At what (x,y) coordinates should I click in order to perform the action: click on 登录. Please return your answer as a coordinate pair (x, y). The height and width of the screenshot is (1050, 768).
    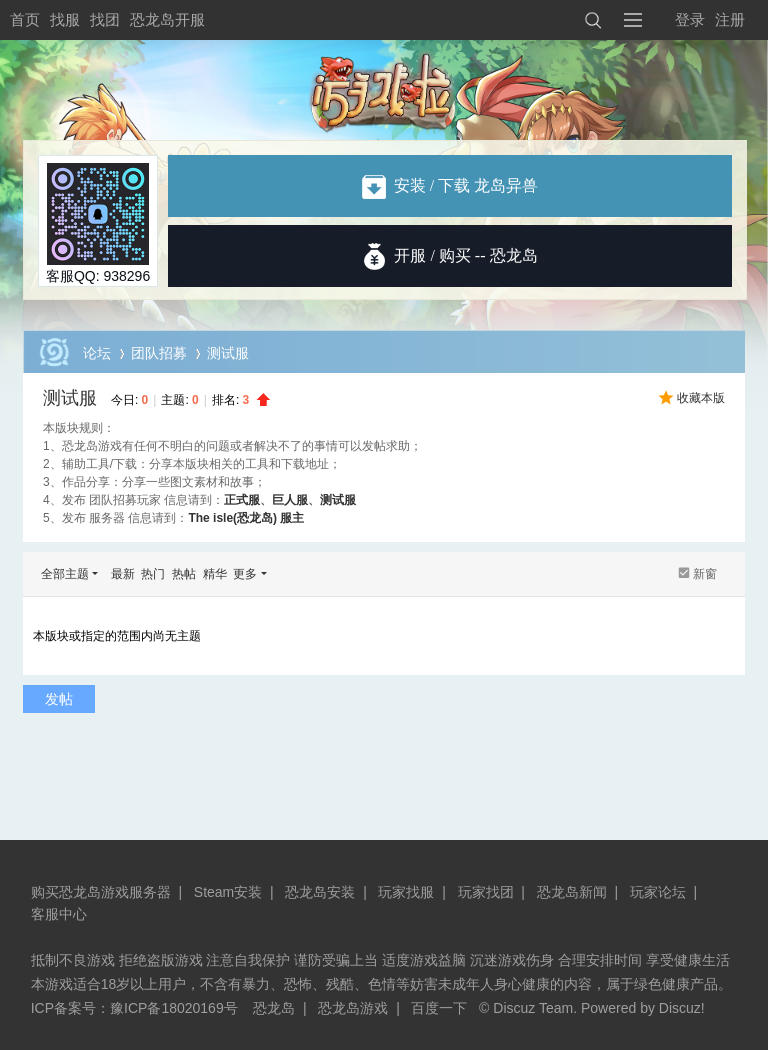
    Looking at the image, I should click on (690, 19).